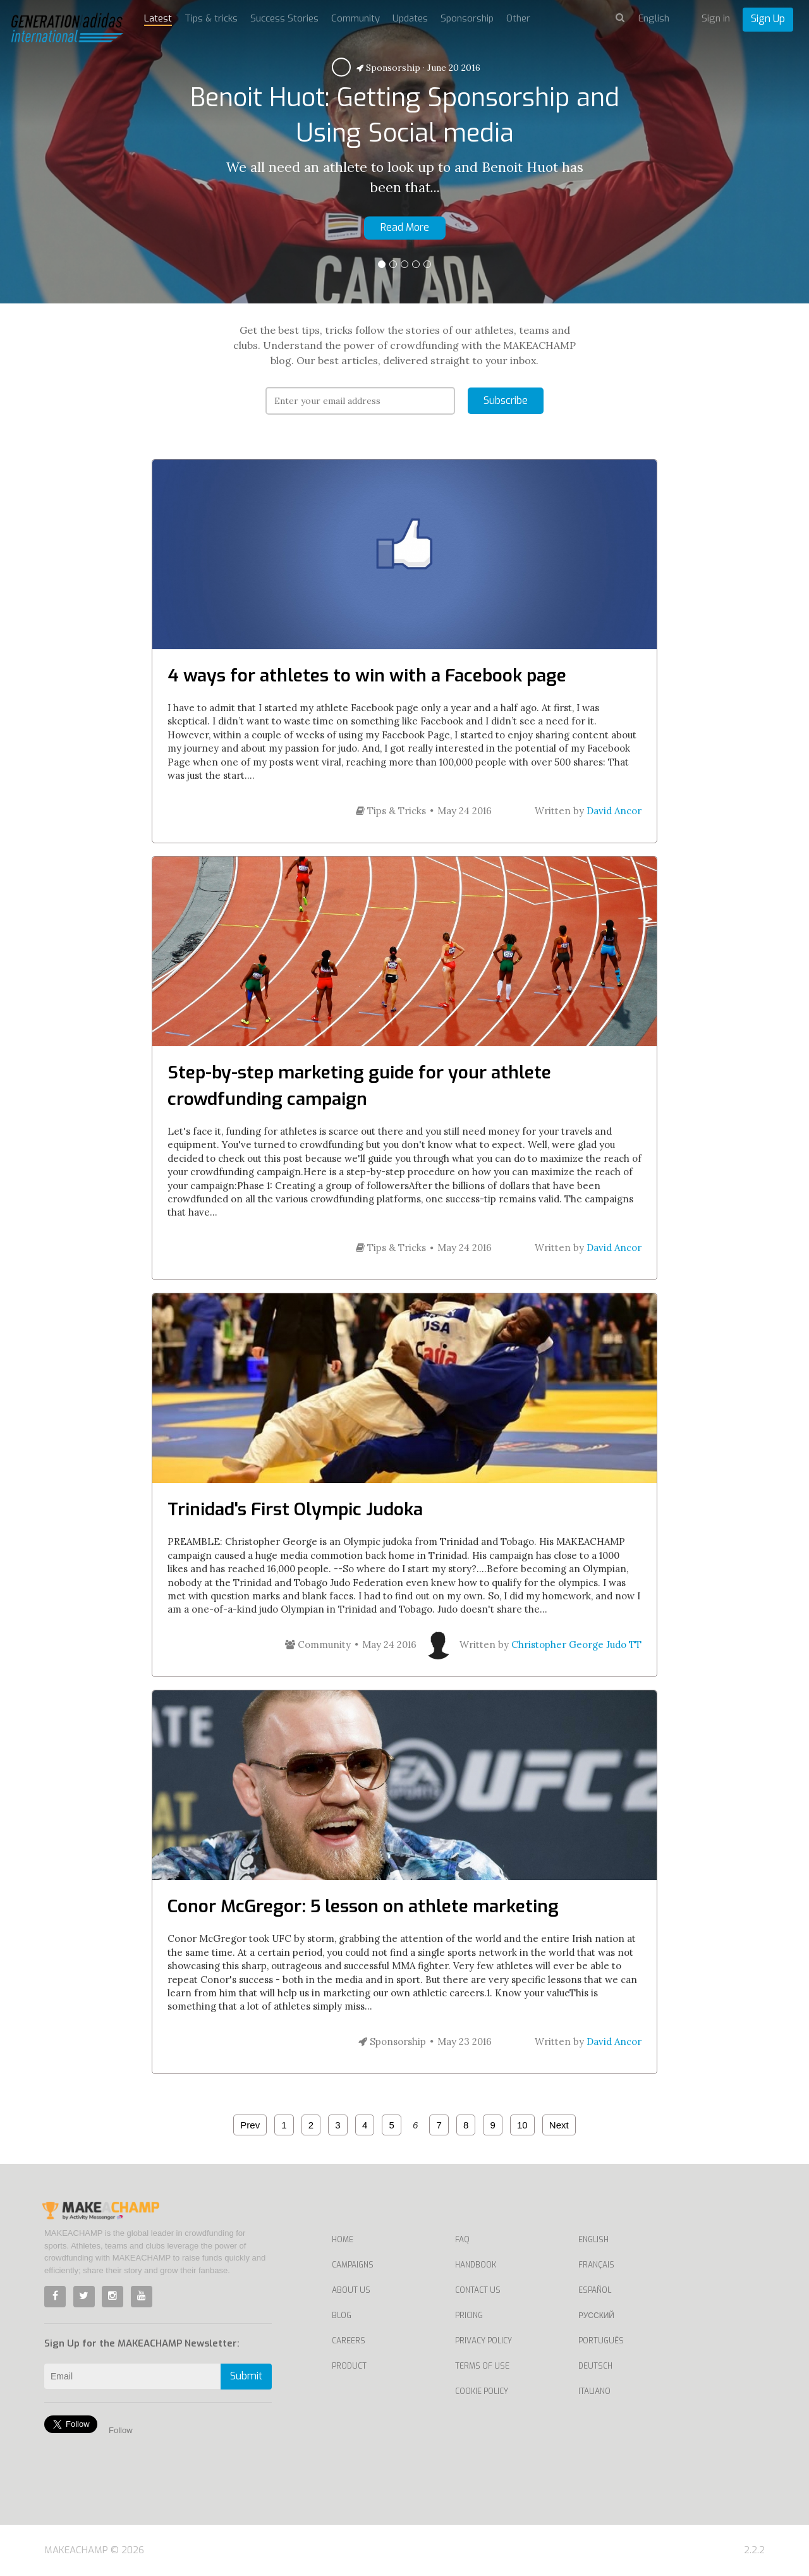  What do you see at coordinates (295, 1509) in the screenshot?
I see `Trinidad's First Olympic Judoka` at bounding box center [295, 1509].